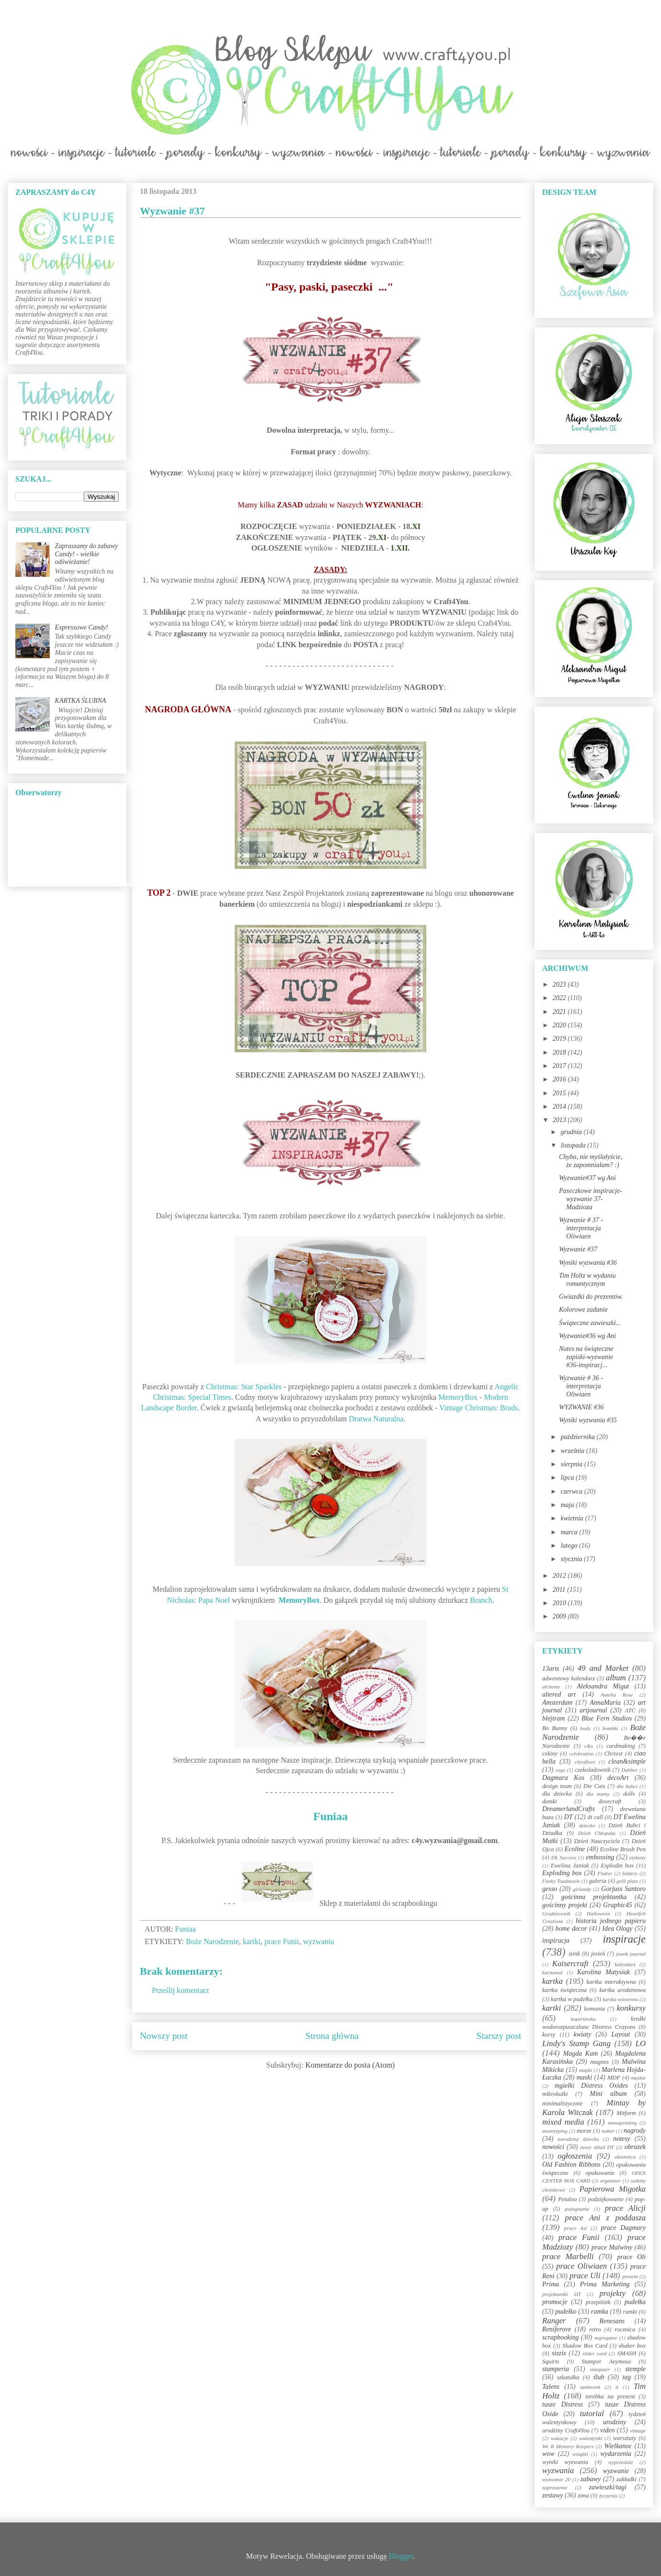  What do you see at coordinates (568, 1504) in the screenshot?
I see `maja` at bounding box center [568, 1504].